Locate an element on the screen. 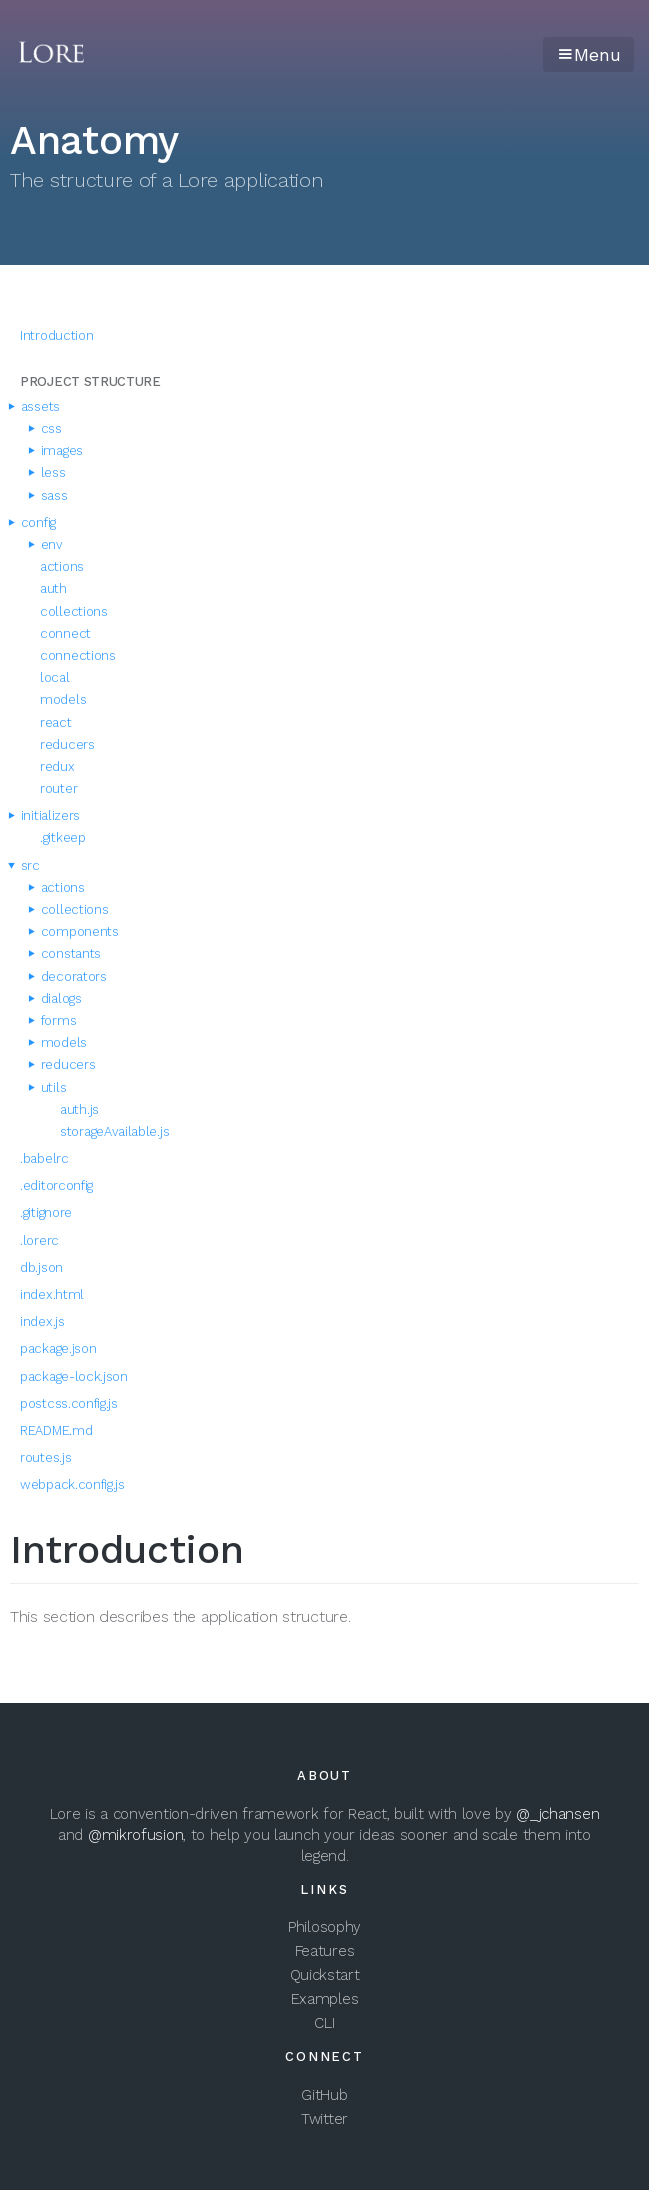 Image resolution: width=649 pixels, height=2190 pixels. router is located at coordinates (58, 788).